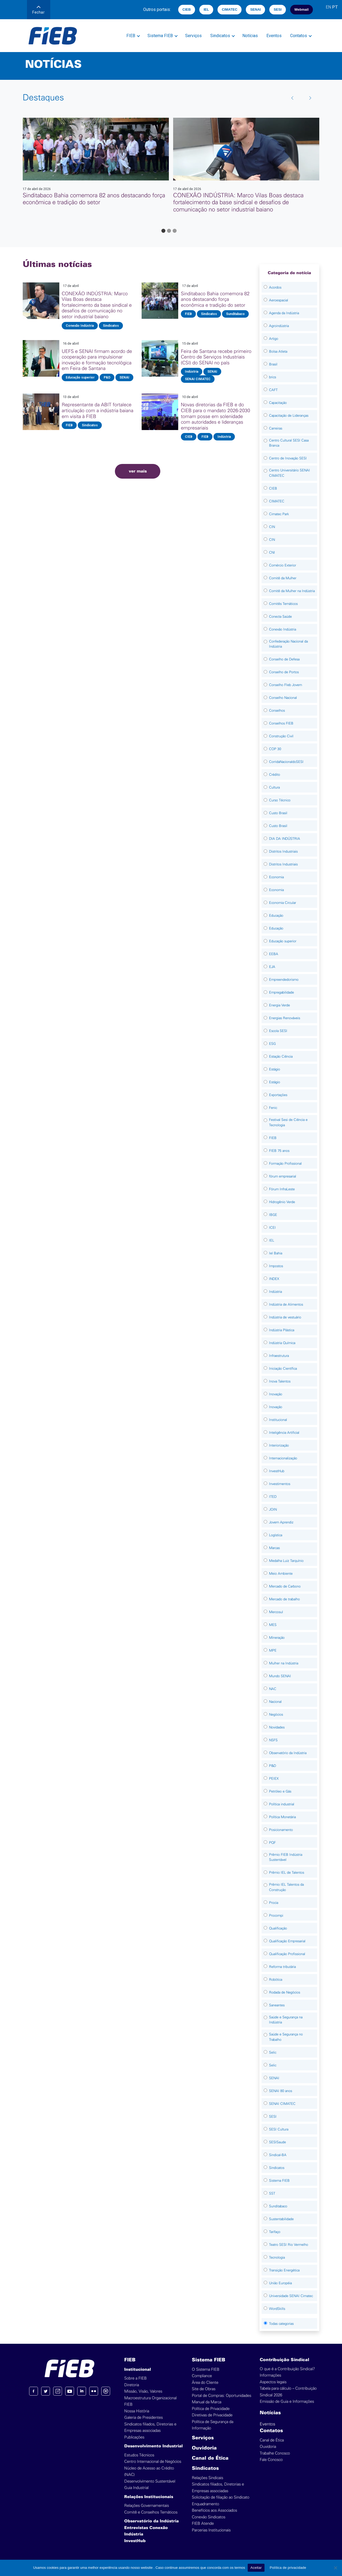 This screenshot has width=342, height=2576. What do you see at coordinates (193, 35) in the screenshot?
I see `Serviços` at bounding box center [193, 35].